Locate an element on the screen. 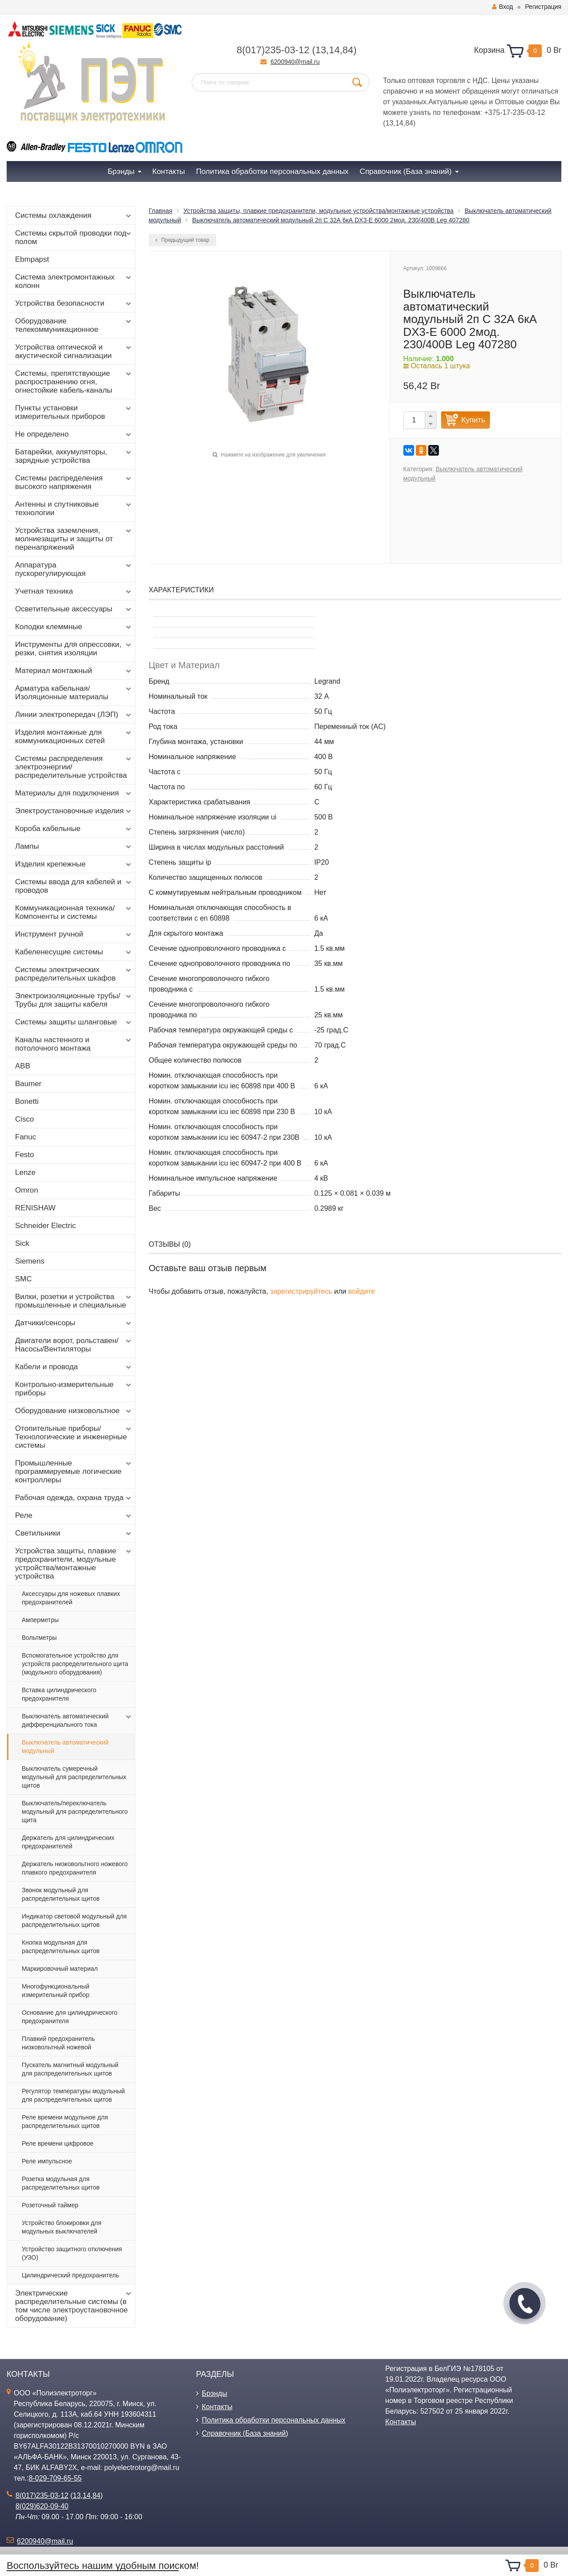 Image resolution: width=568 pixels, height=2576 pixels. Отопительные приборы/Технологические и инженерные системы is located at coordinates (74, 1436).